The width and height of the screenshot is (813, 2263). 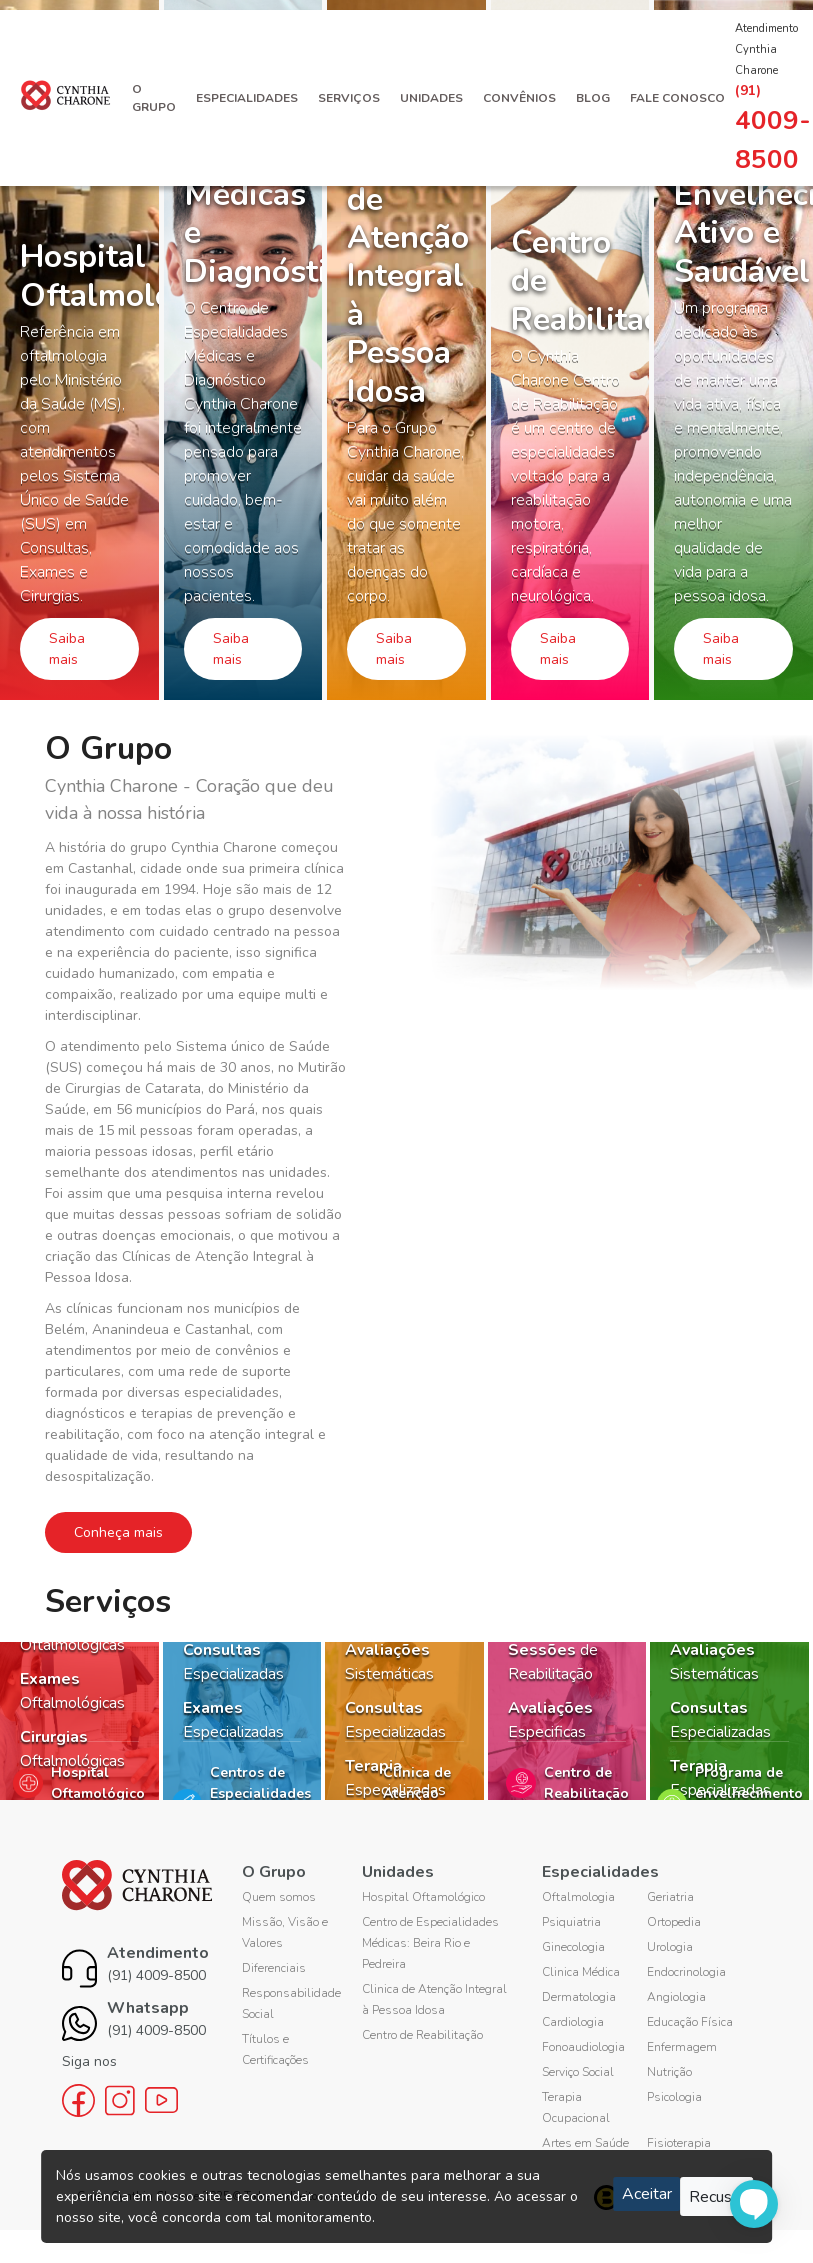 I want to click on Fisioterapia, so click(x=679, y=2143).